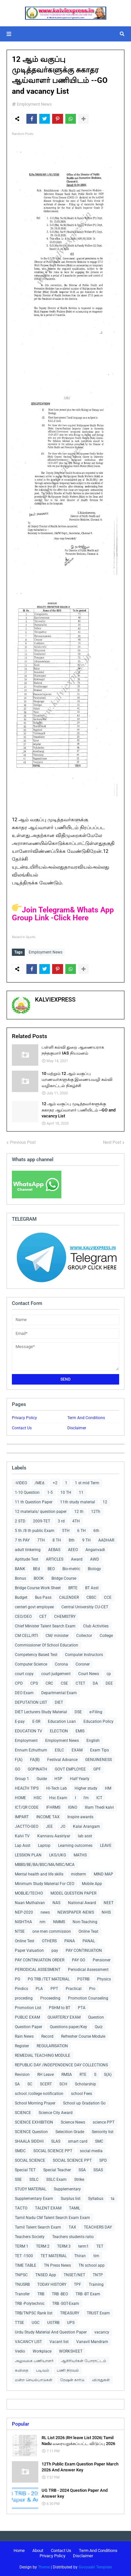 This screenshot has width=131, height=2576. Describe the element at coordinates (83, 2074) in the screenshot. I see `RTE` at that location.